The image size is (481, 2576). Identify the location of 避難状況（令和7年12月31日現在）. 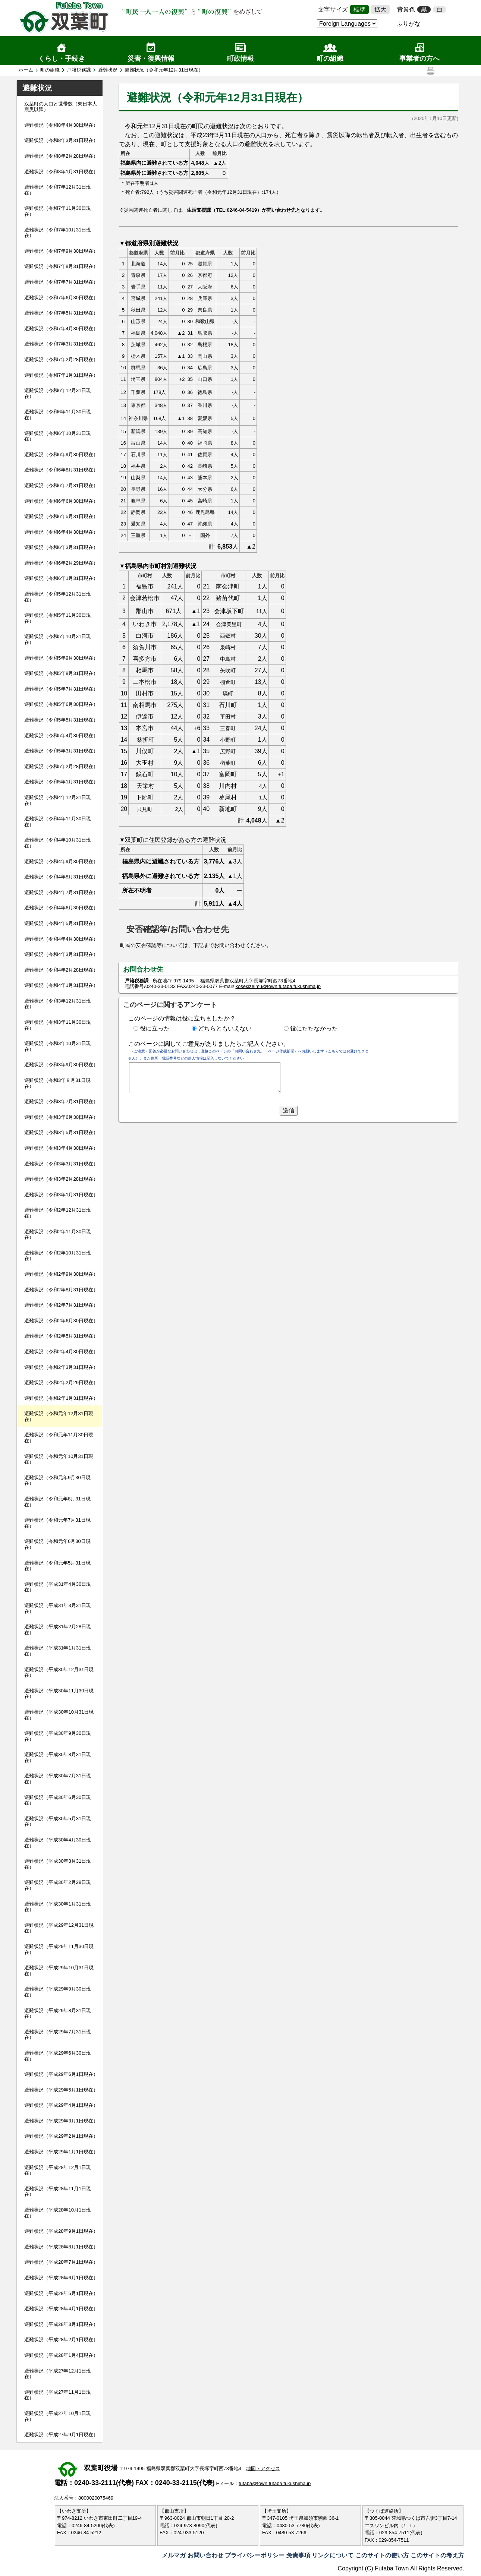
(57, 190).